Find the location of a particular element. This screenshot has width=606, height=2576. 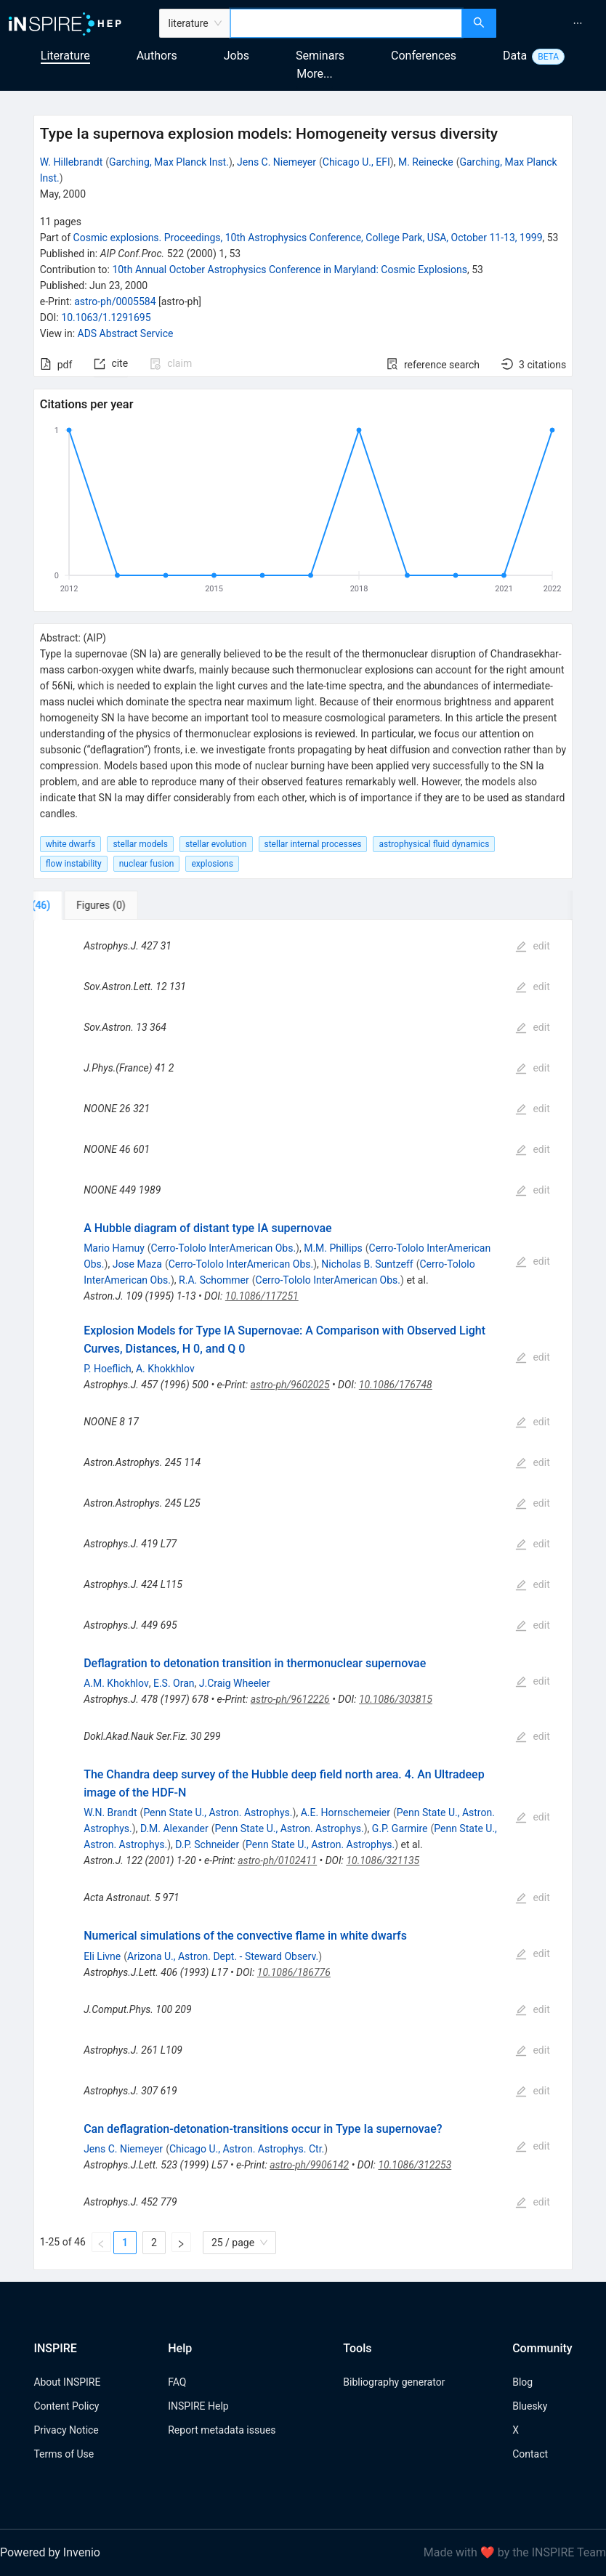

E.S. Oran is located at coordinates (174, 1683).